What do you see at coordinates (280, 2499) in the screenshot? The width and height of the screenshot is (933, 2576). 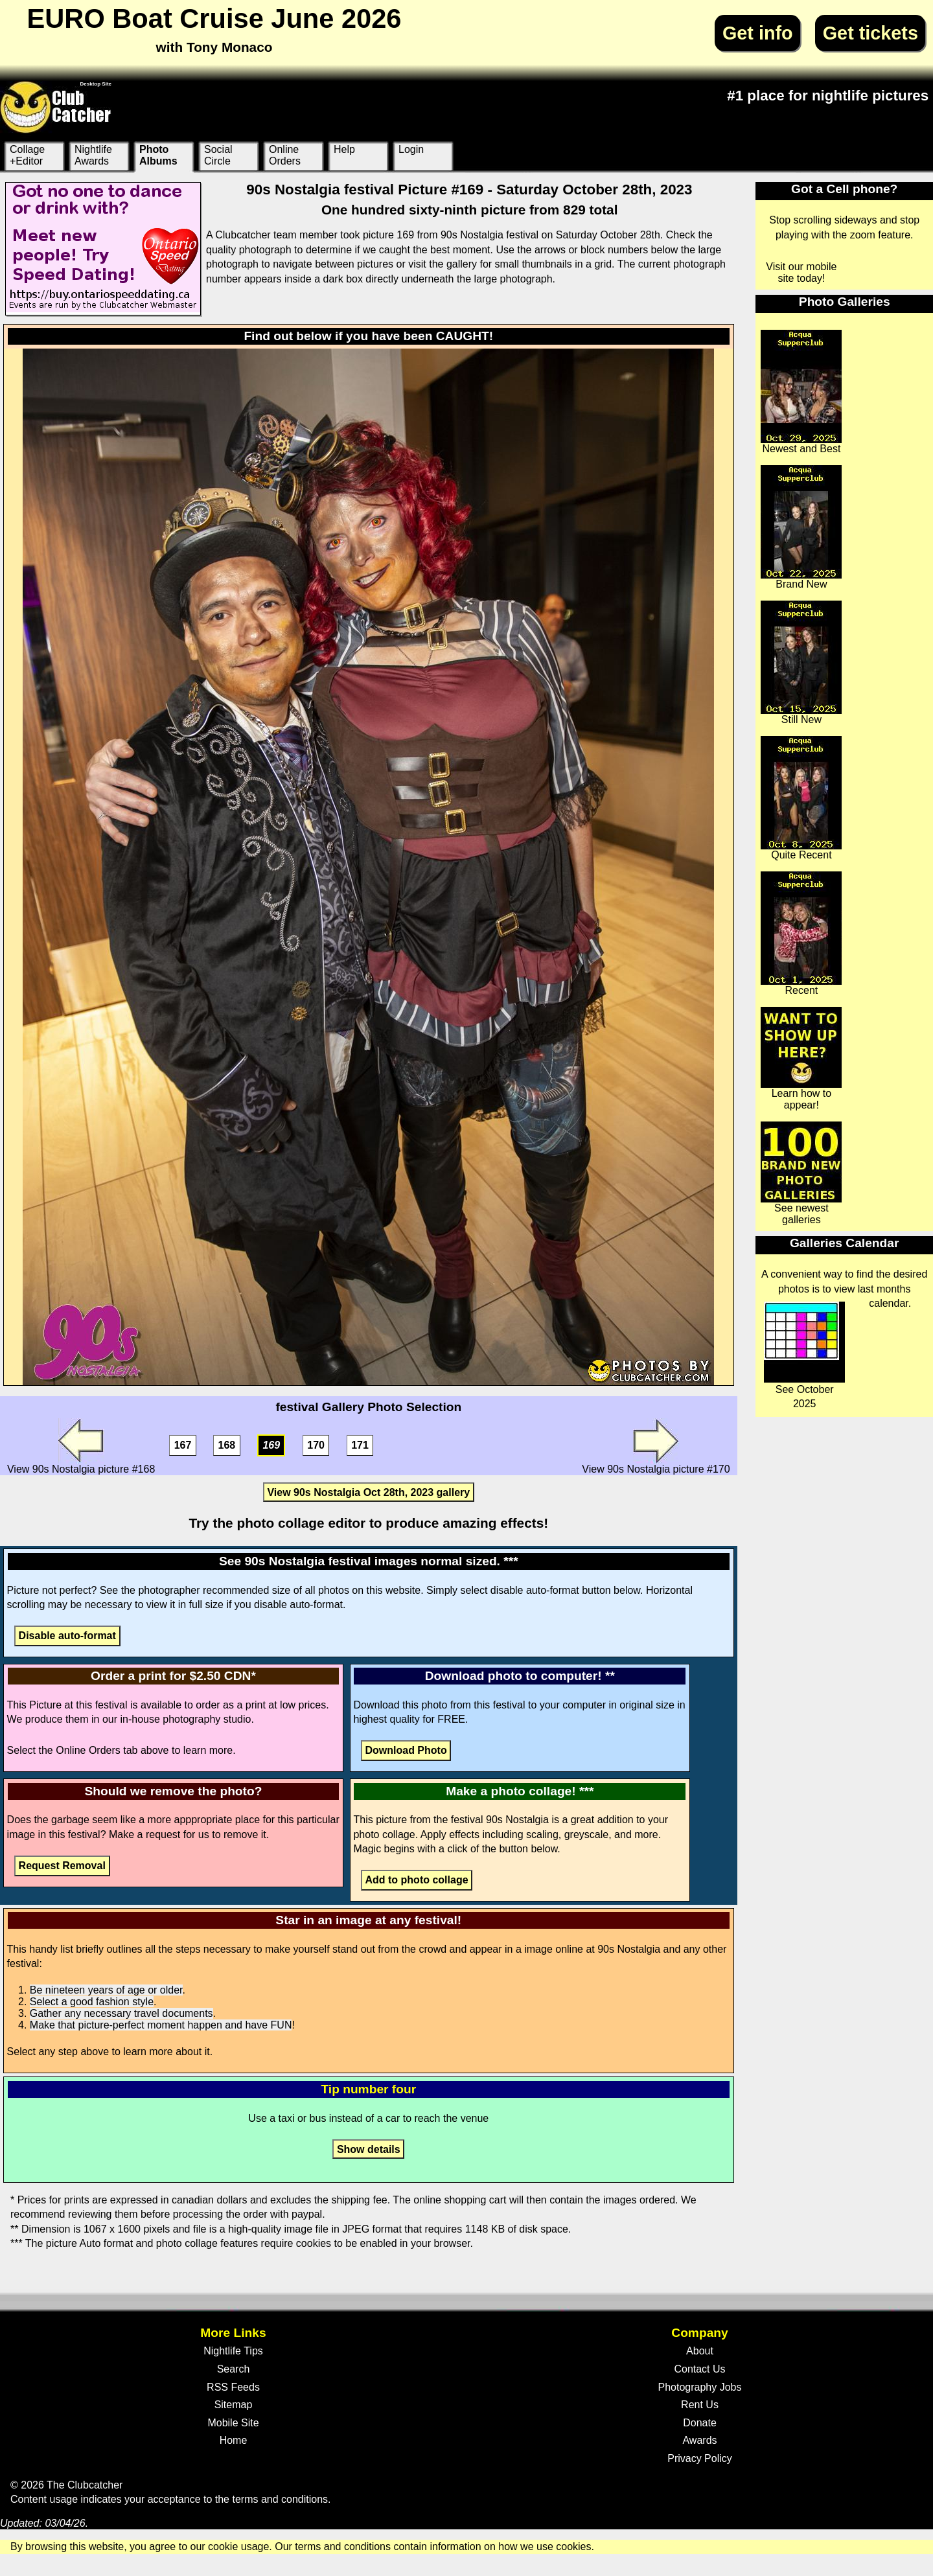 I see `terms and conditions` at bounding box center [280, 2499].